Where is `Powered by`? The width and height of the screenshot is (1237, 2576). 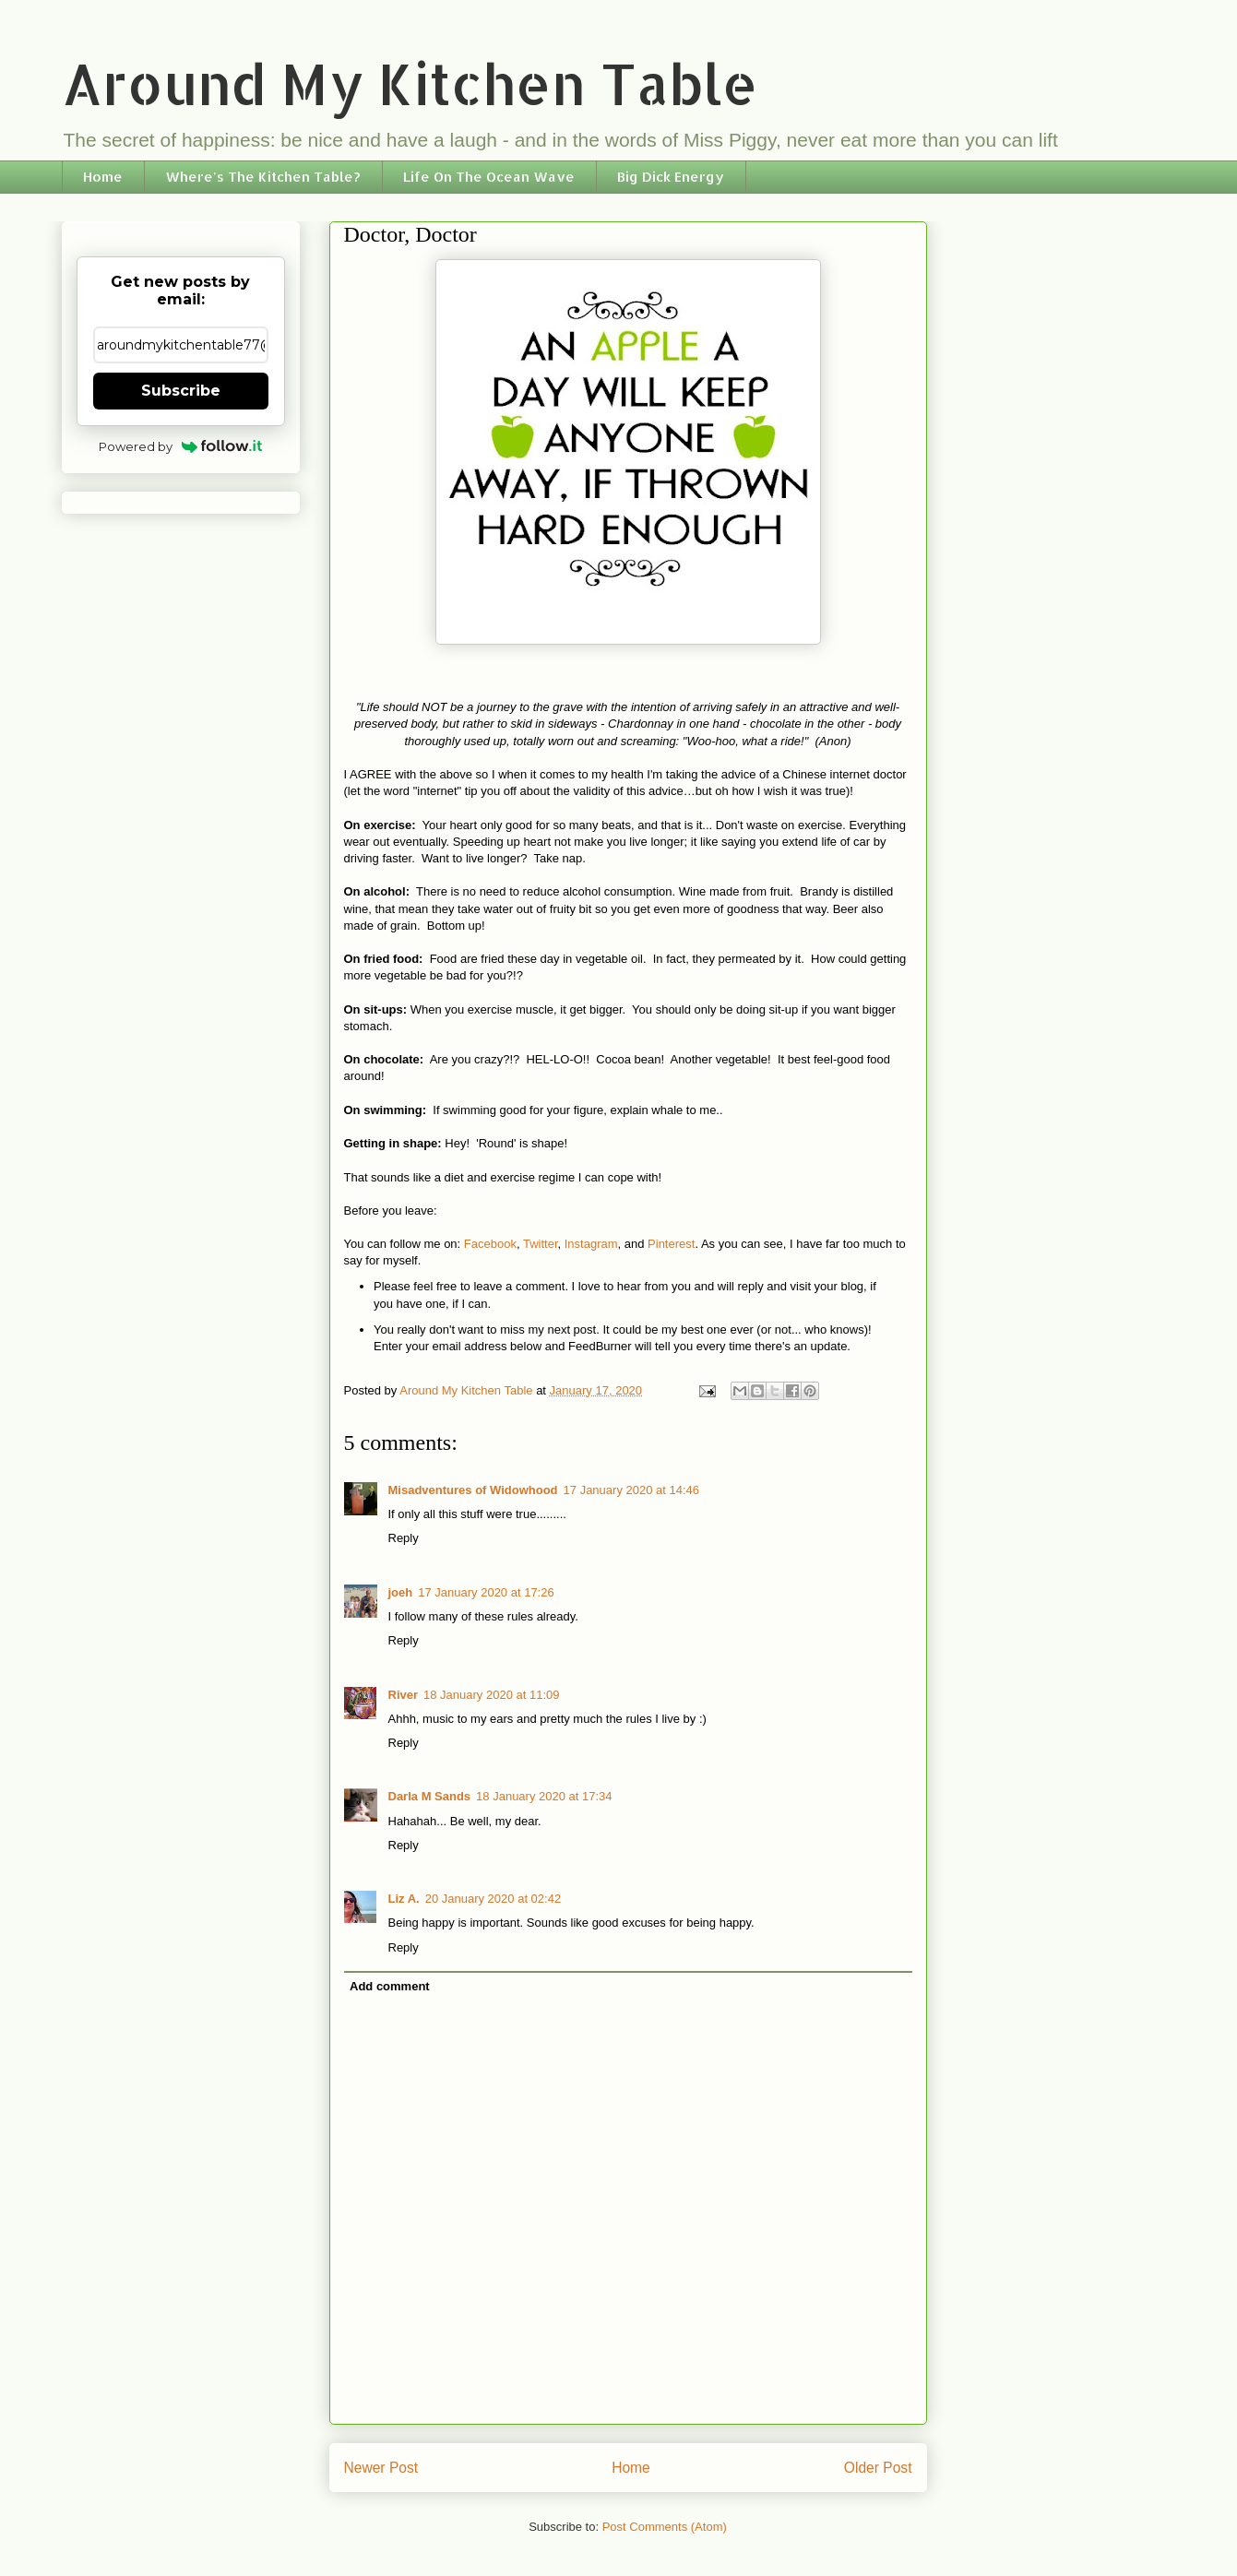
Powered by is located at coordinates (180, 446).